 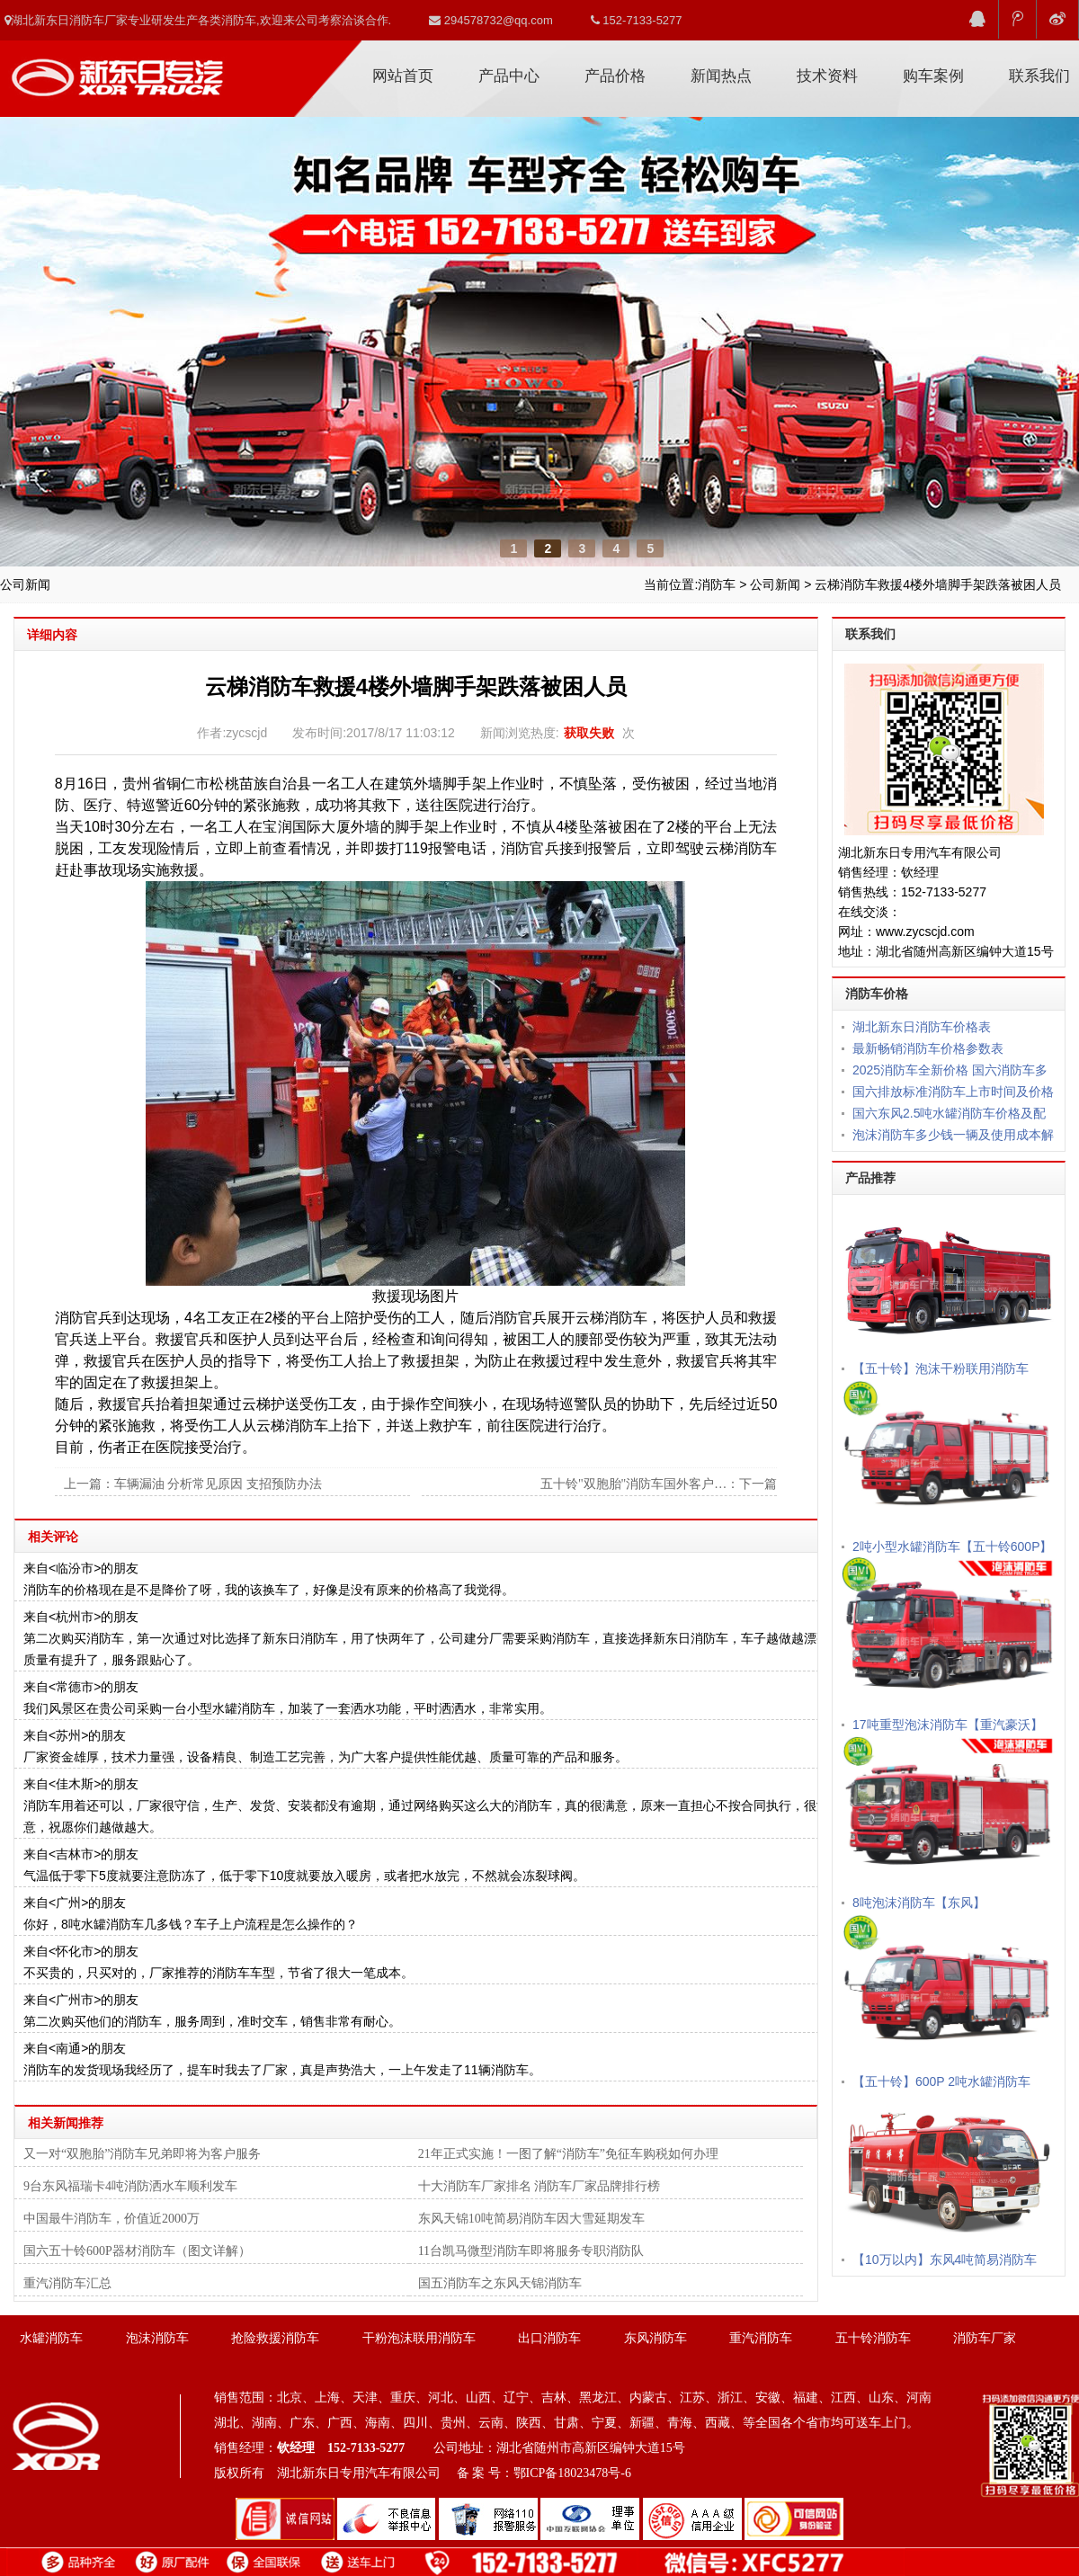 What do you see at coordinates (827, 76) in the screenshot?
I see `技术资料` at bounding box center [827, 76].